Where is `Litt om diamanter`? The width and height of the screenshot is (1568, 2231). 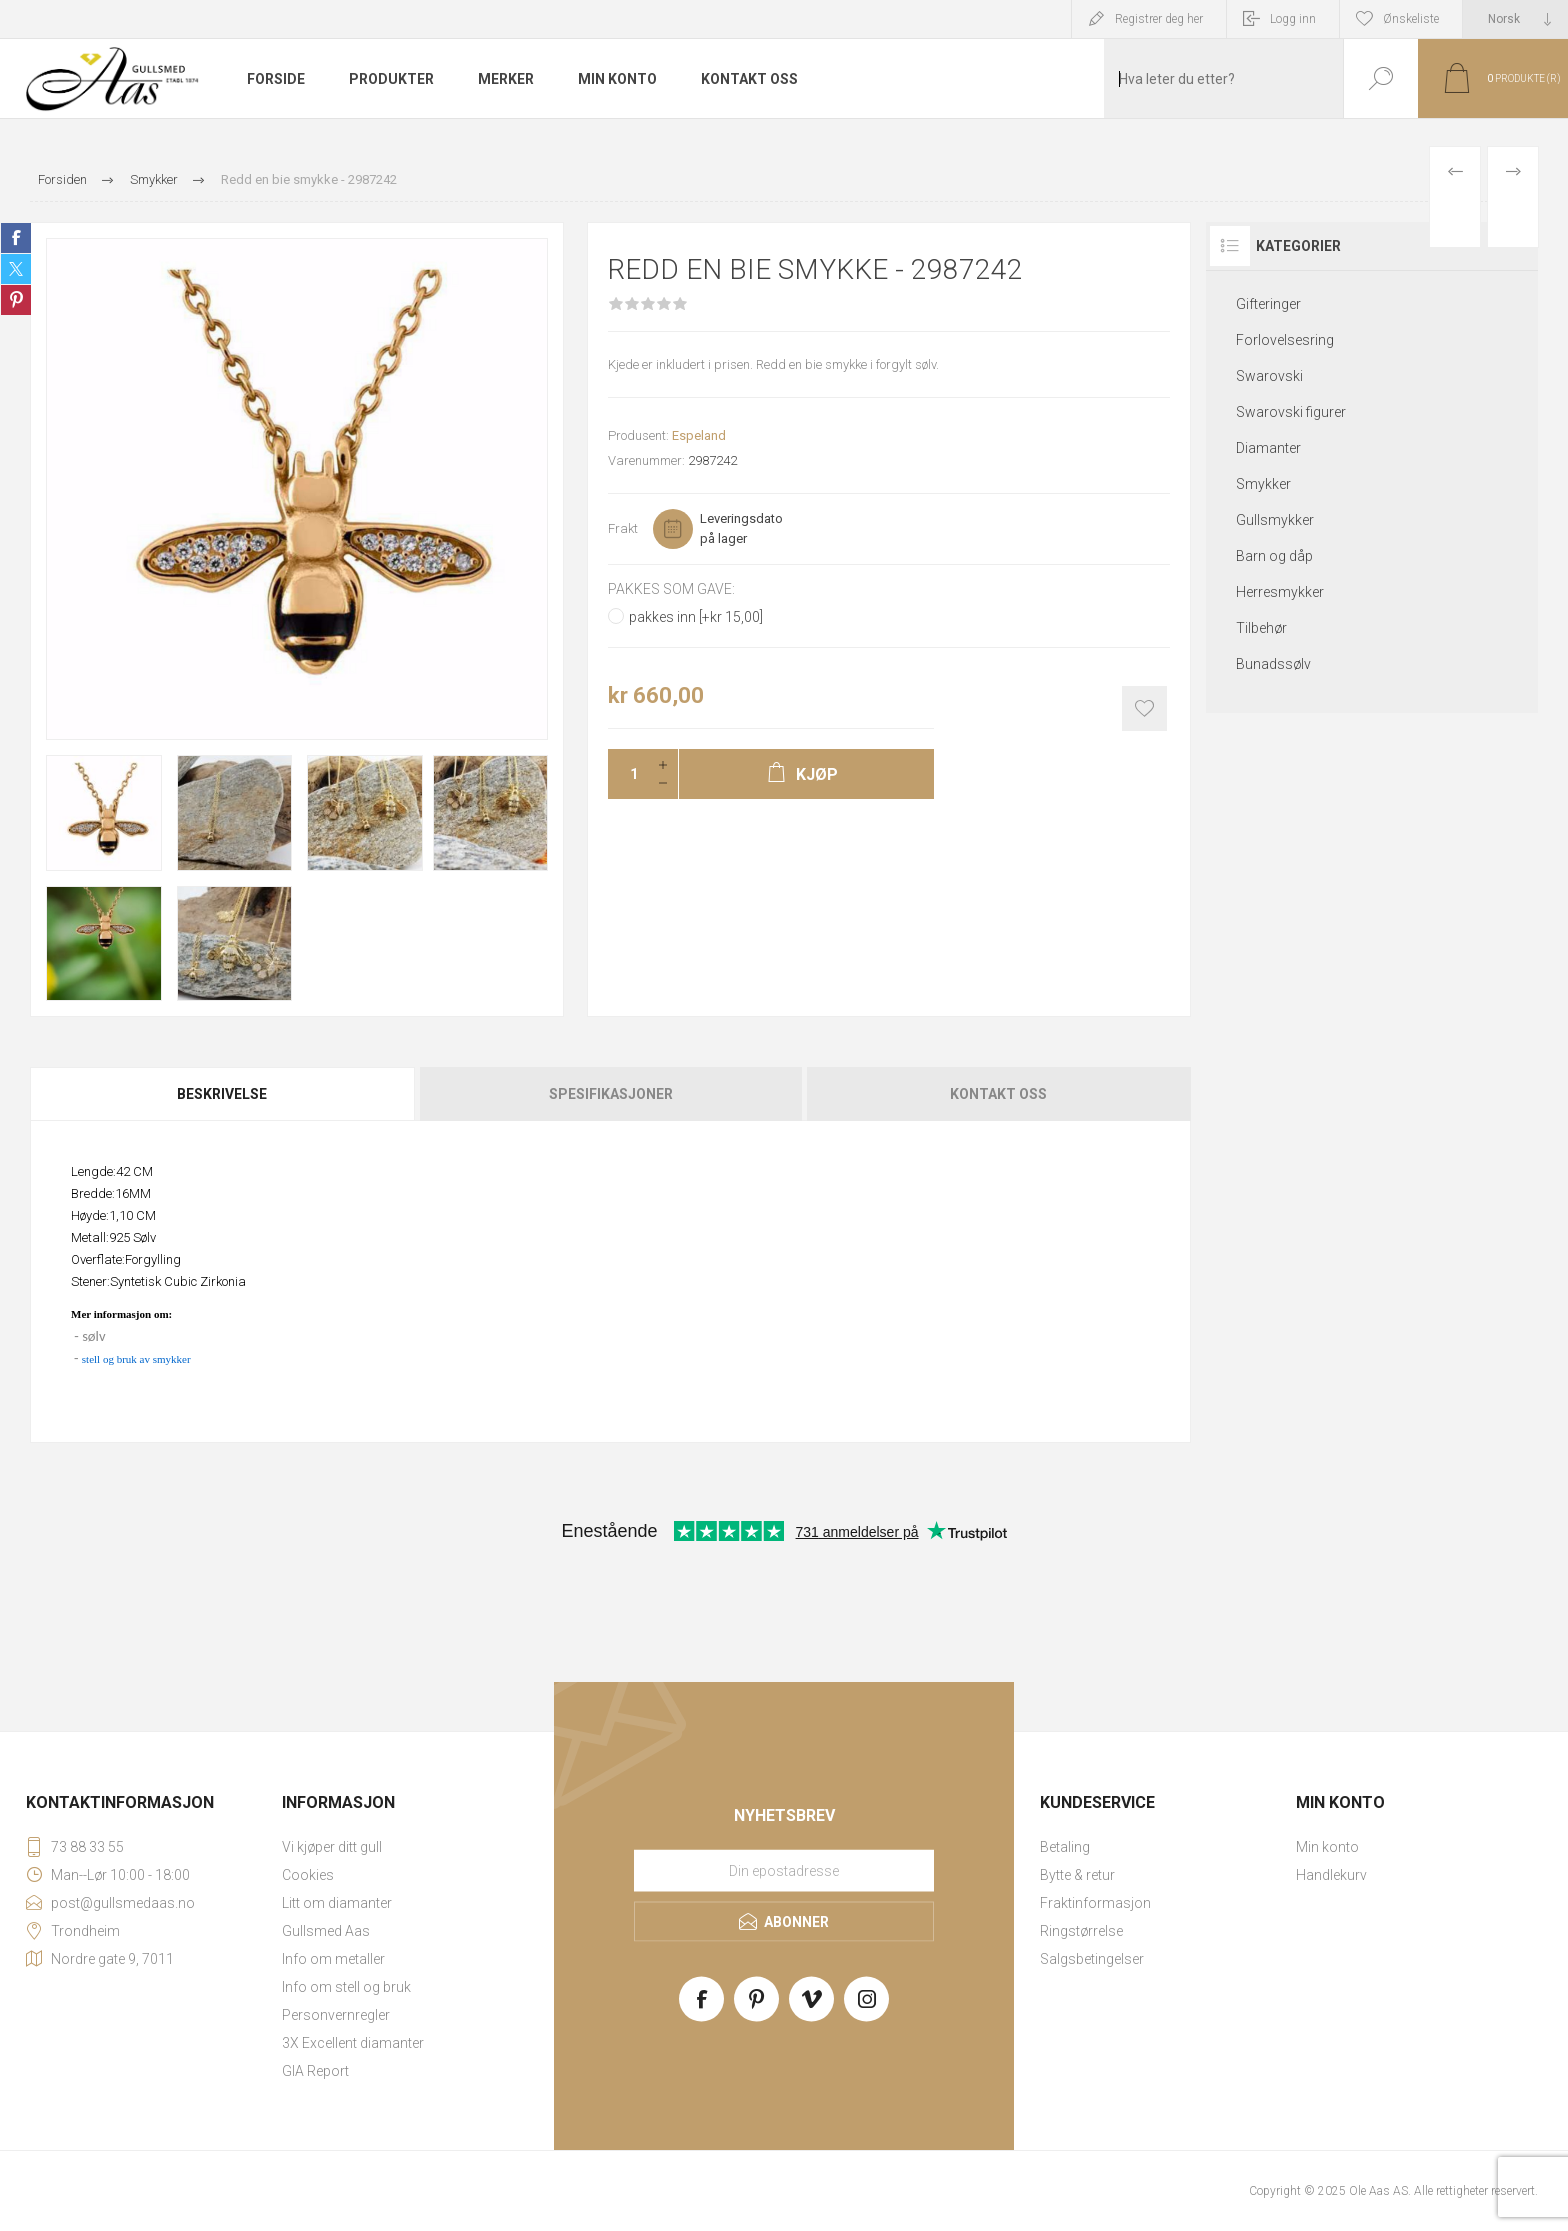 Litt om diamanter is located at coordinates (337, 1903).